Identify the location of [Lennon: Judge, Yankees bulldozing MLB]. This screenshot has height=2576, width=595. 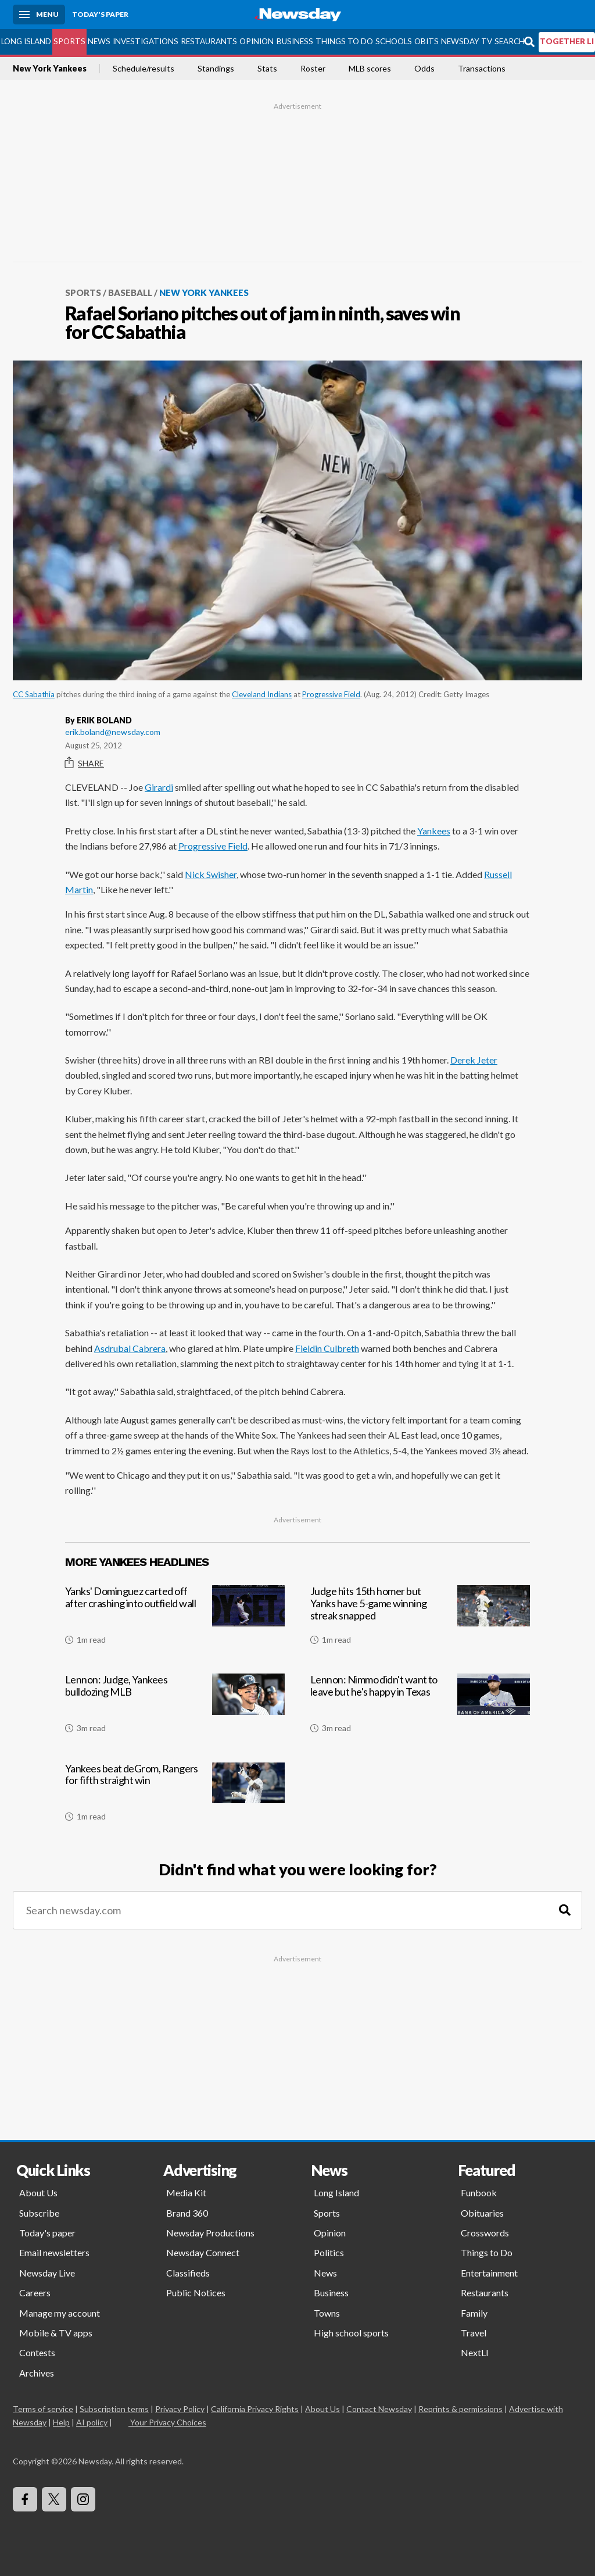
(175, 1708).